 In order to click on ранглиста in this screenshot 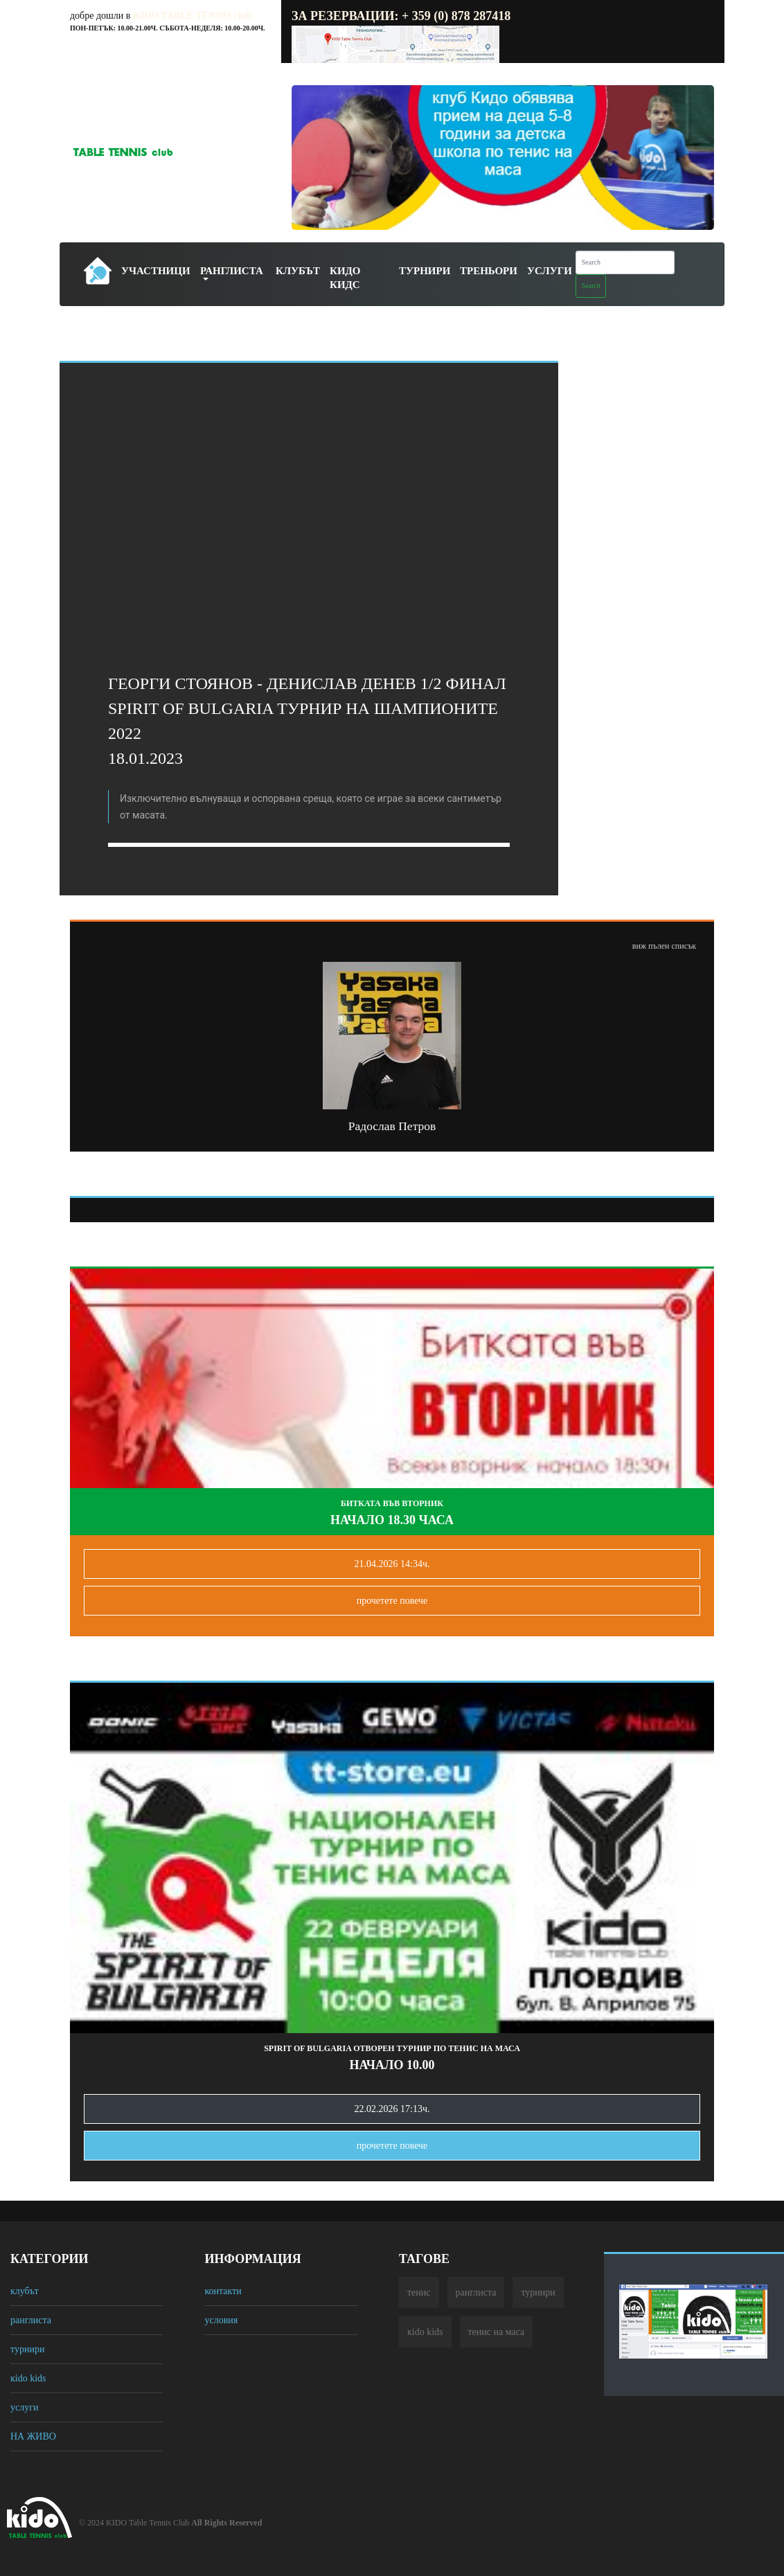, I will do `click(30, 2320)`.